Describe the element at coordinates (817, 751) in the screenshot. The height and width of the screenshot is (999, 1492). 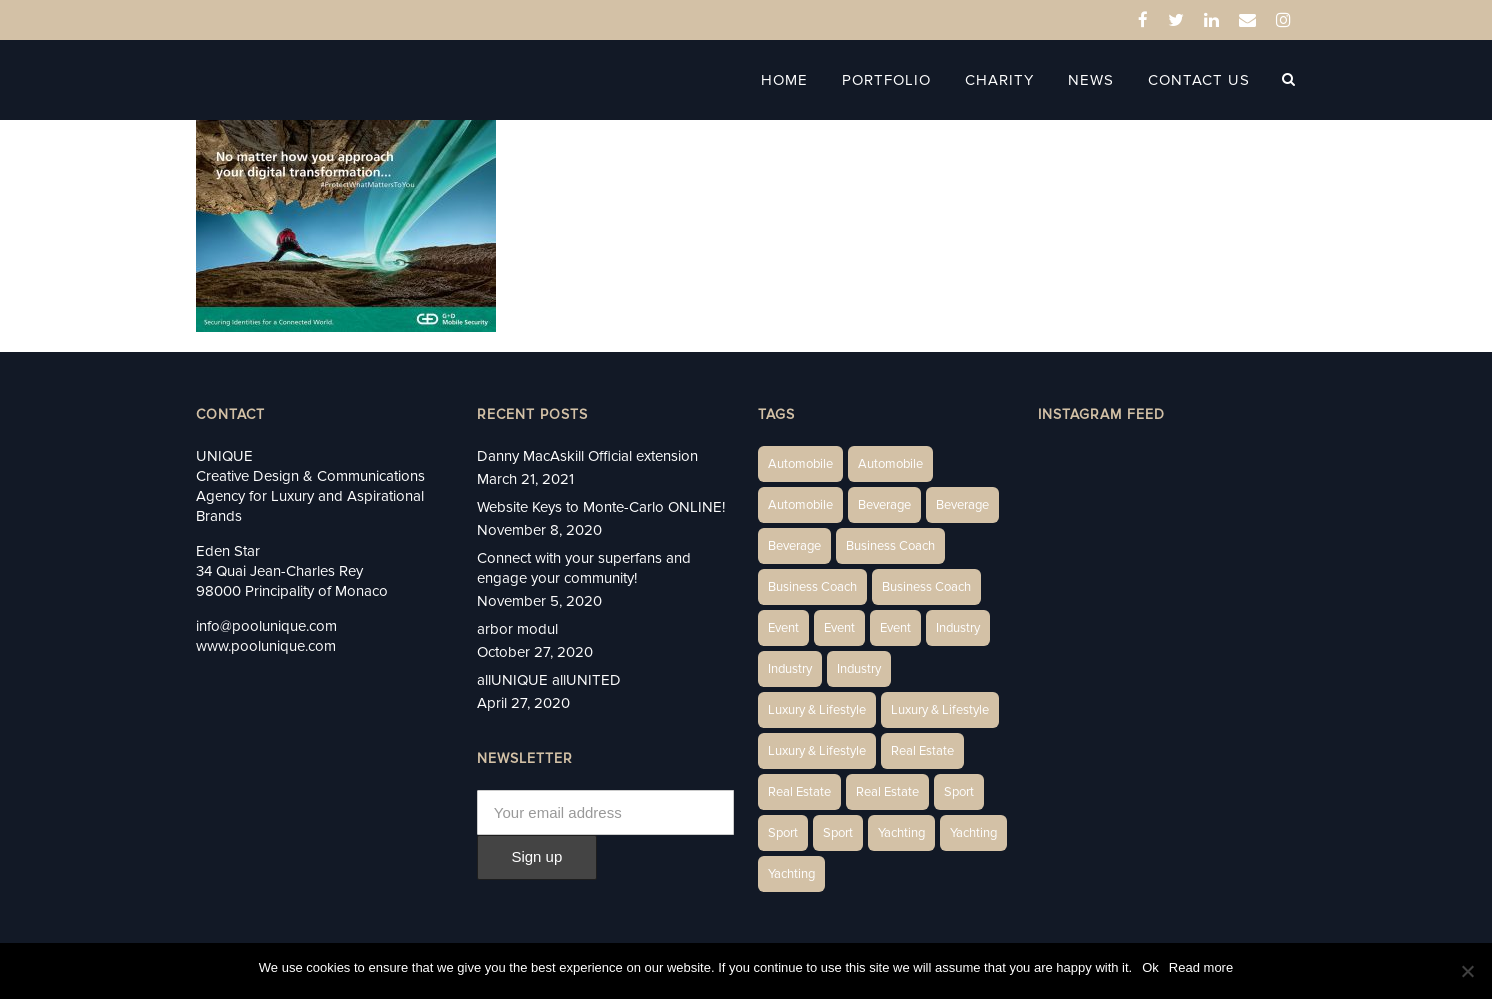
I see `Luxury & Lifestyle [Luxury & Lifestyle (9 items)]` at that location.